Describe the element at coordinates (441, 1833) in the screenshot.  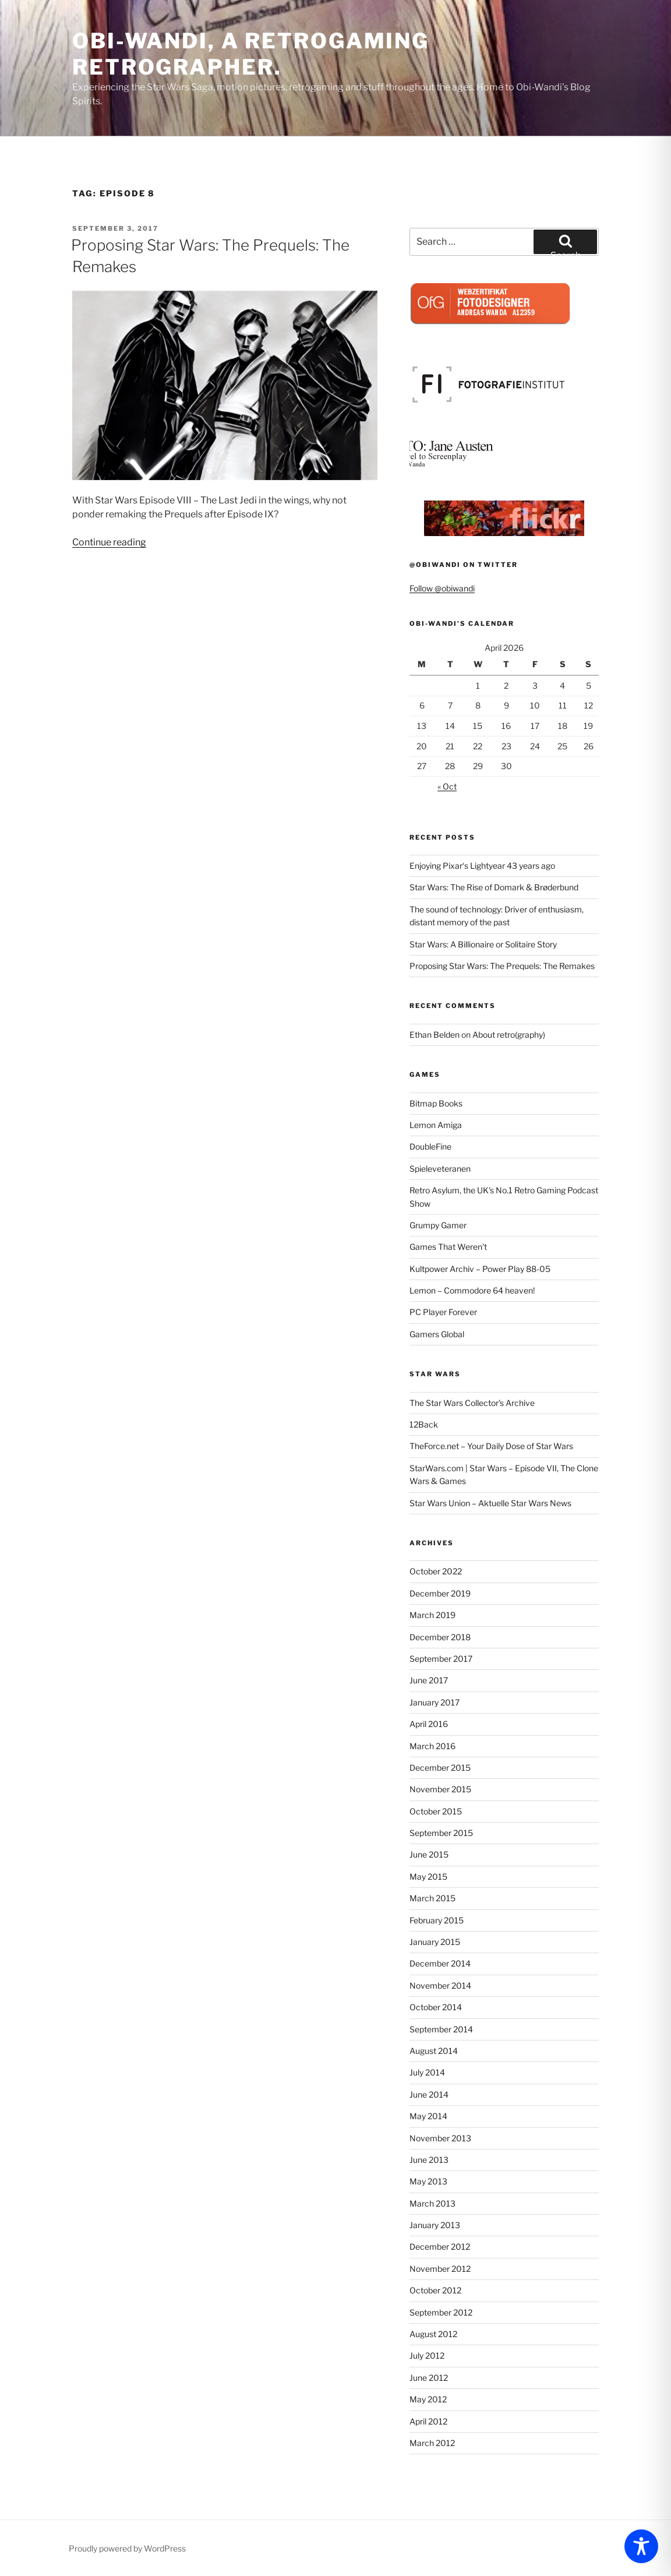
I see `September 2015` at that location.